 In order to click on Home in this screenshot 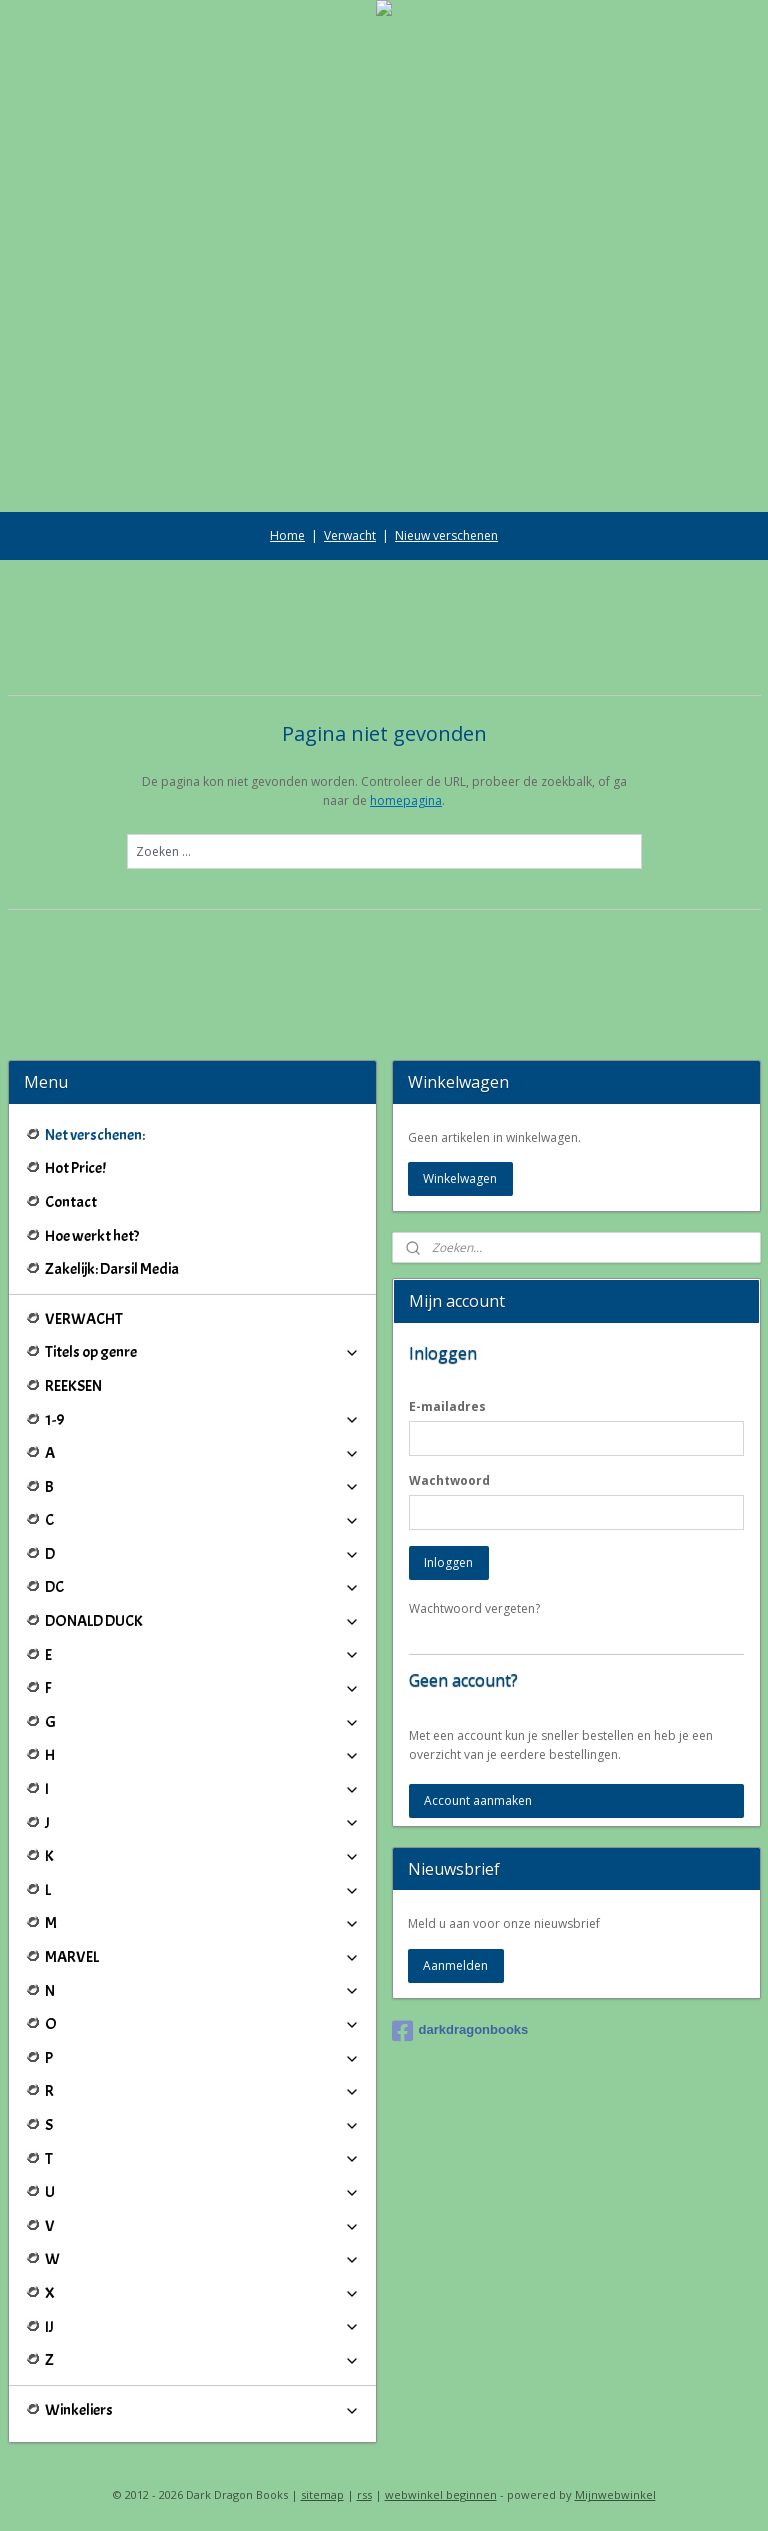, I will do `click(287, 535)`.